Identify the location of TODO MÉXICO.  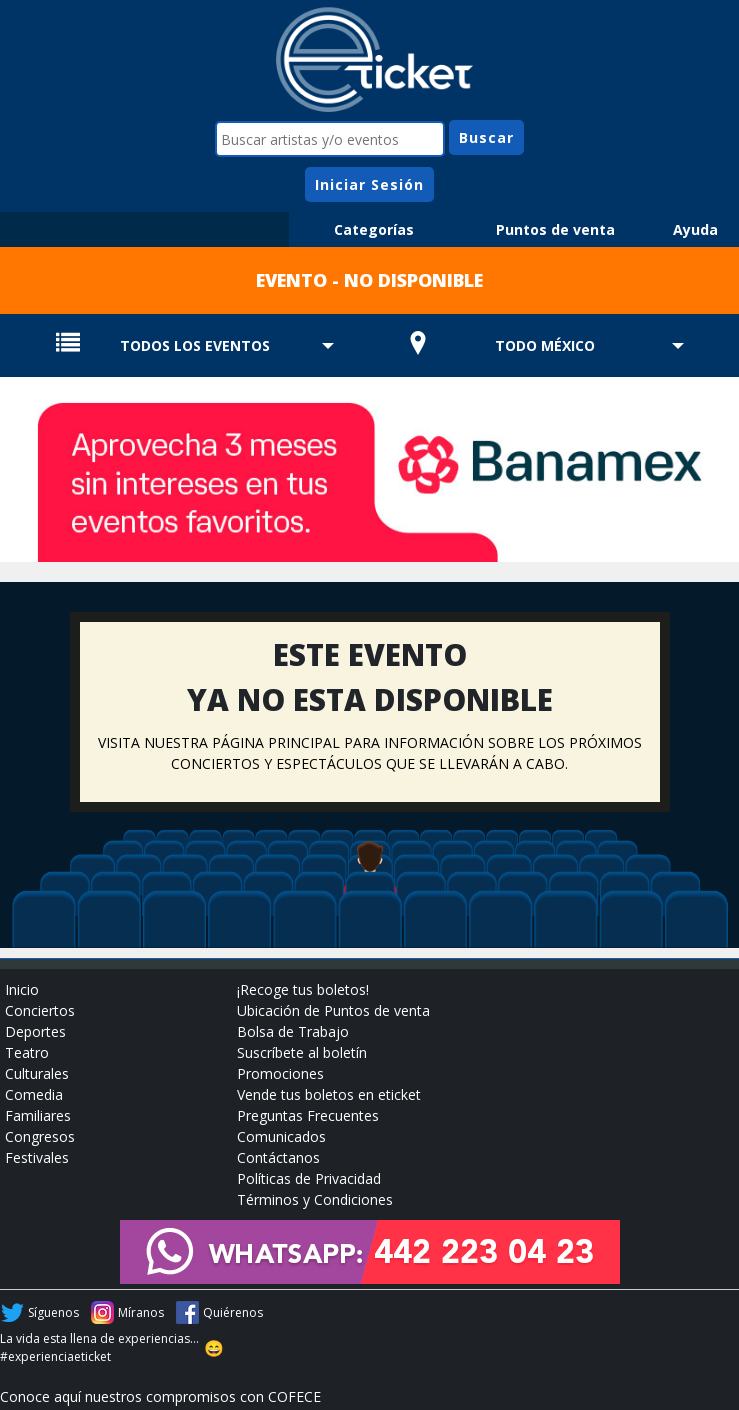
(545, 345).